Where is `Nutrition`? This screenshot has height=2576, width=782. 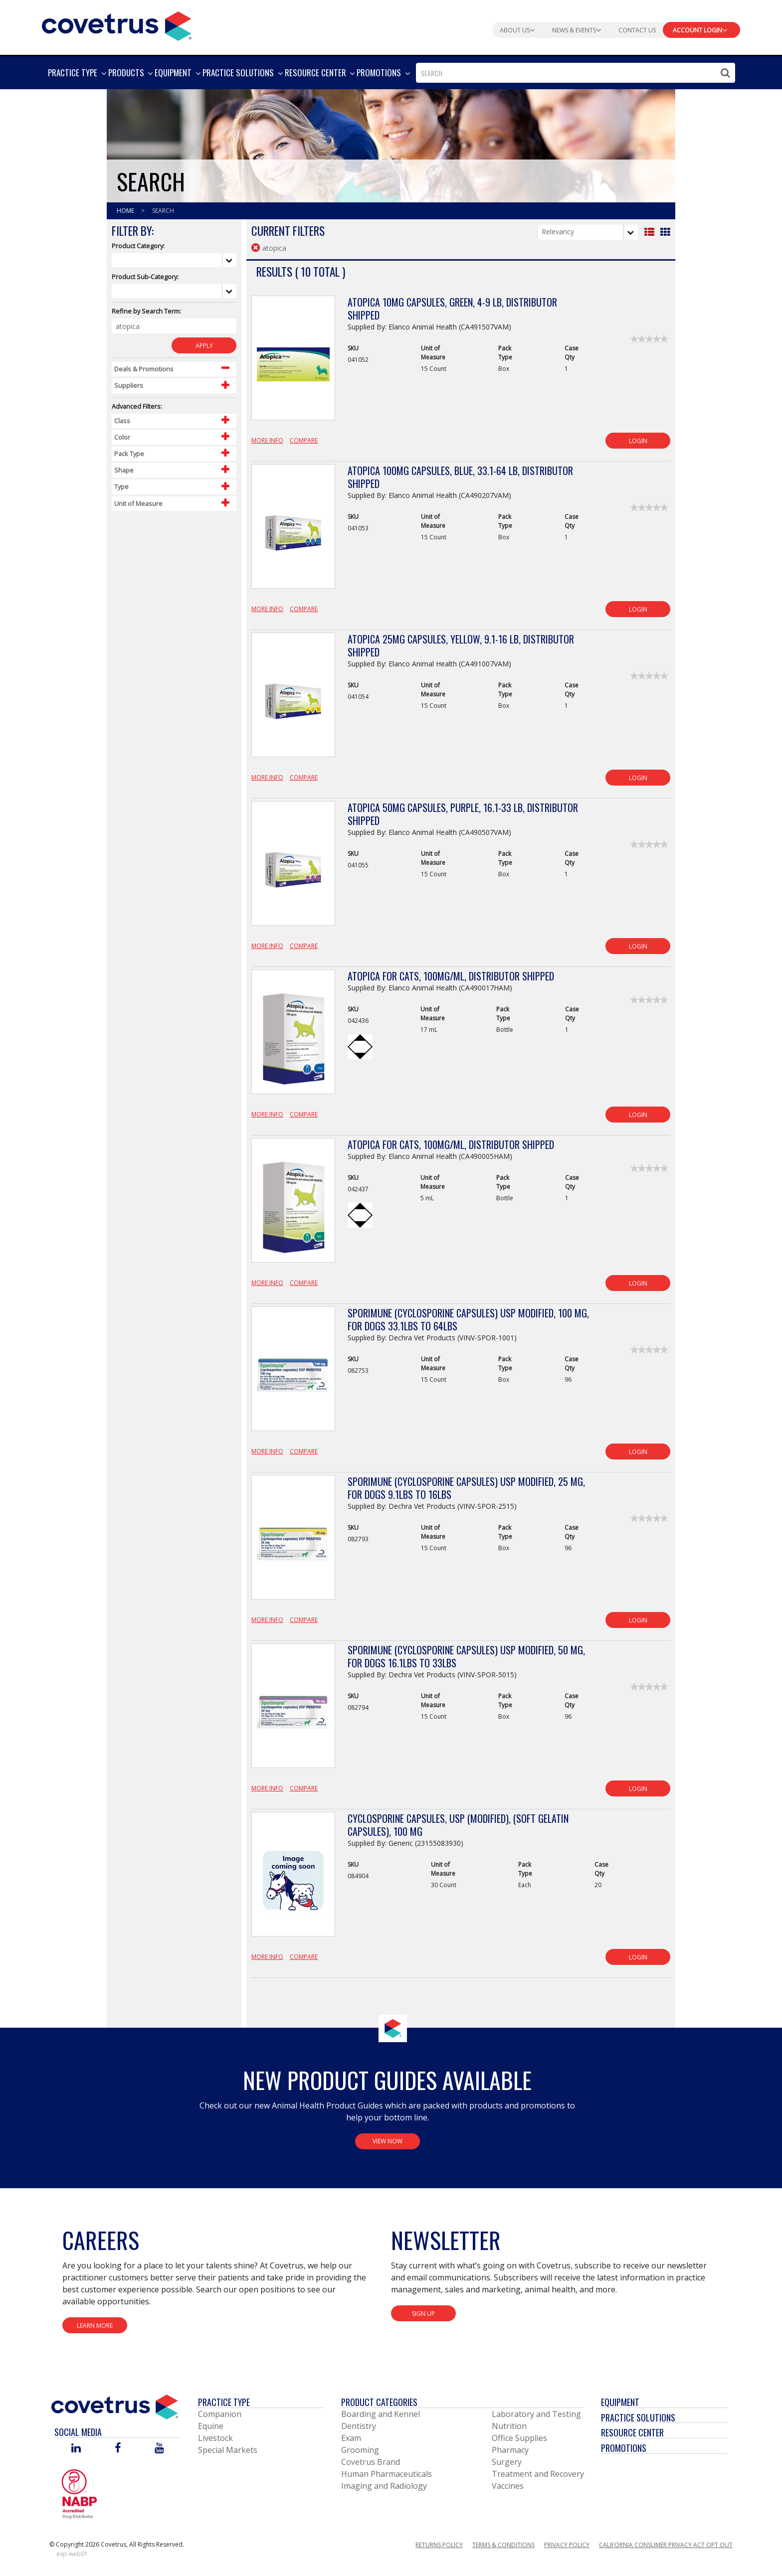 Nutrition is located at coordinates (509, 2425).